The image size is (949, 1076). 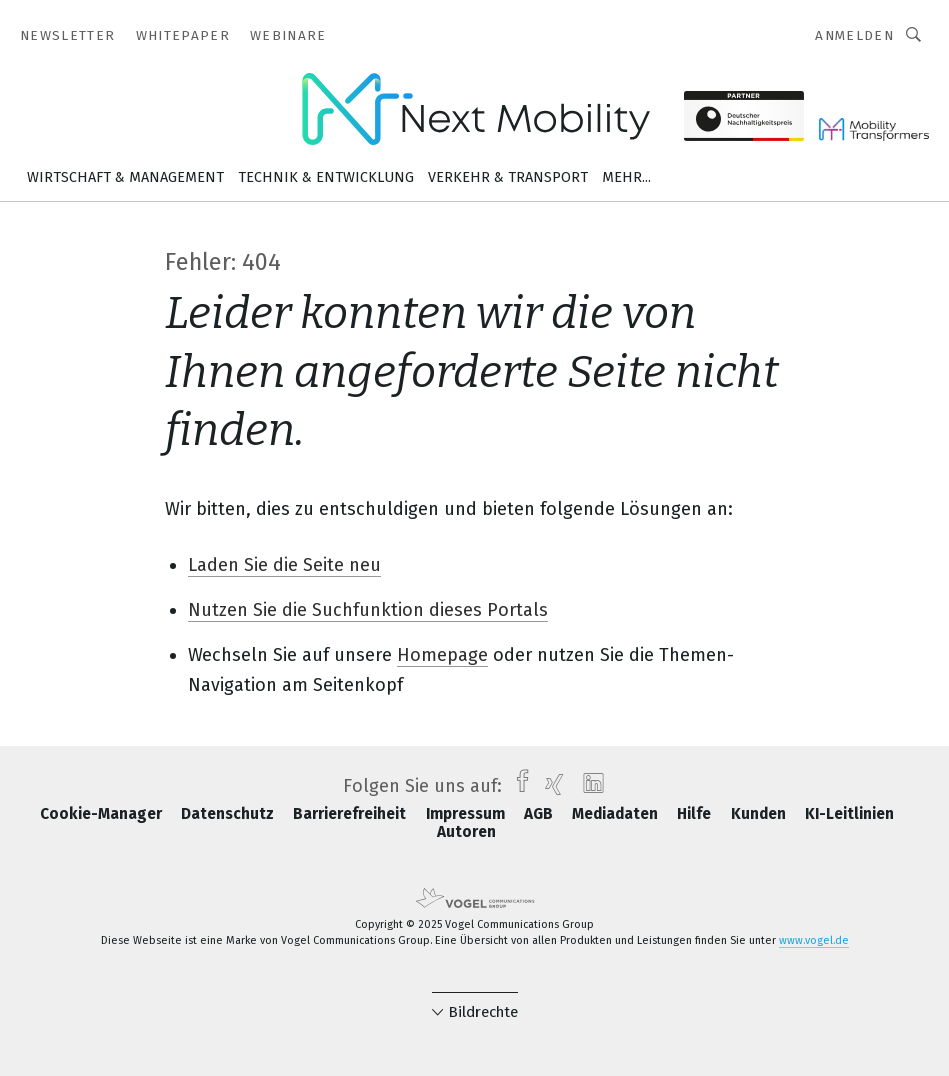 I want to click on Homepage, so click(x=442, y=655).